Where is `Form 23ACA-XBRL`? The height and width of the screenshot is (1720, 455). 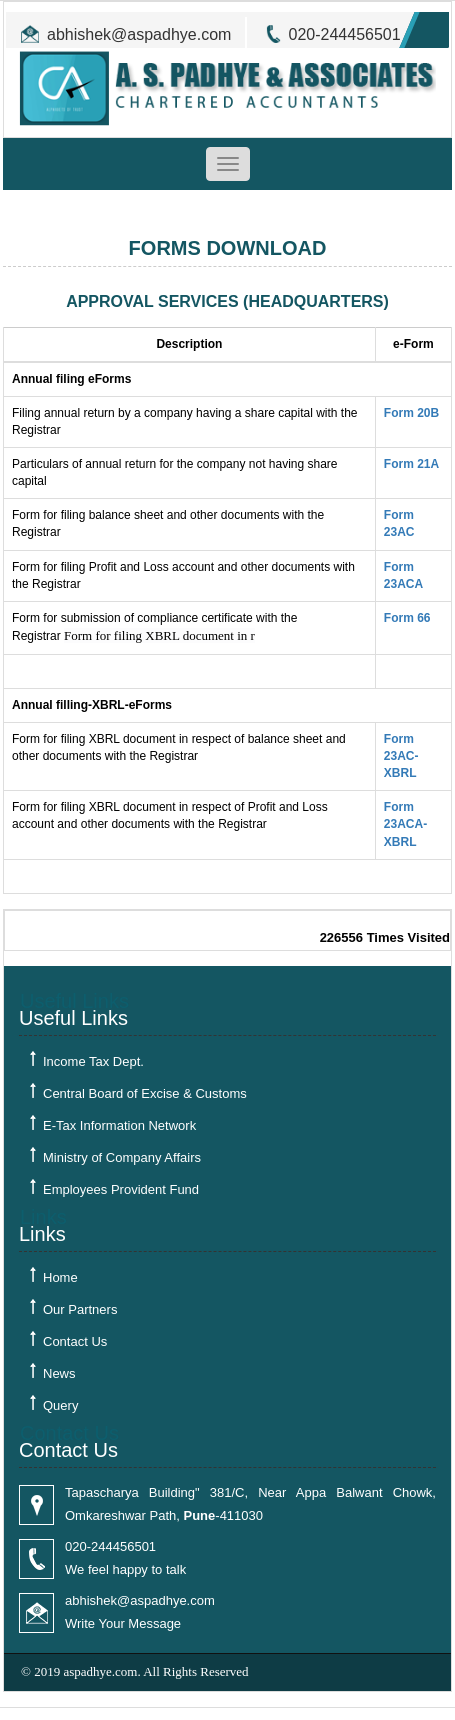 Form 23ACA-XBRL is located at coordinates (405, 824).